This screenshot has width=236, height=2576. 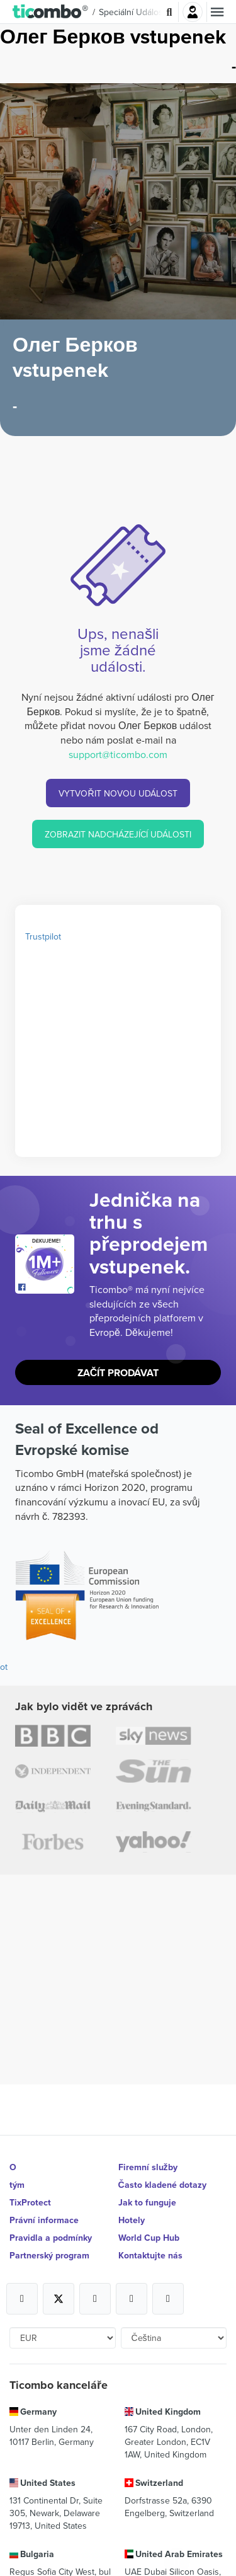 I want to click on Speciální události [button], so click(x=133, y=12).